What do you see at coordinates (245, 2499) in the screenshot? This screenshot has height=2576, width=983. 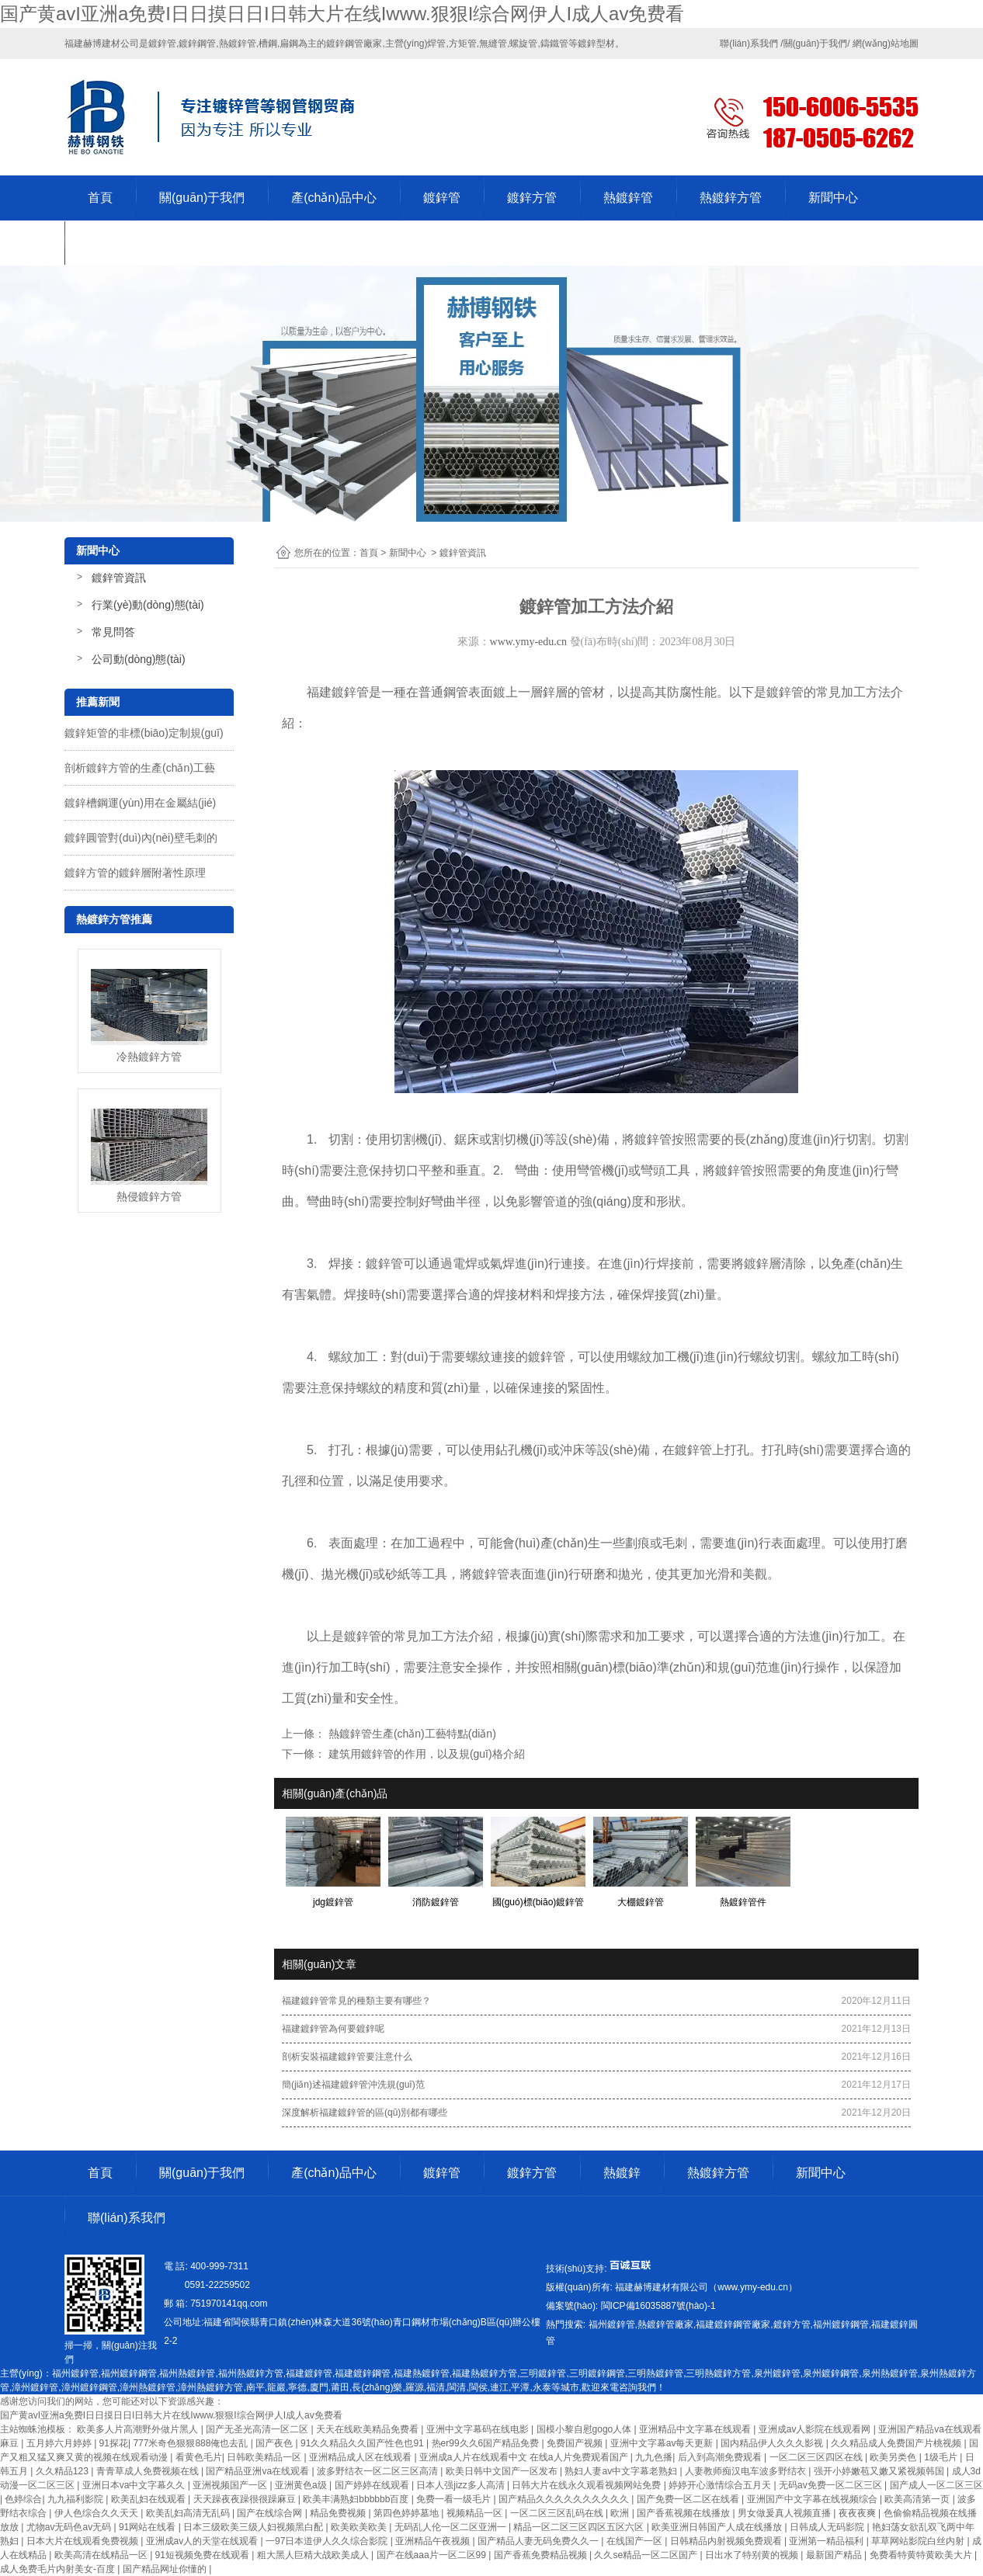 I see `天天躁夜夜躁很很躁麻豆` at bounding box center [245, 2499].